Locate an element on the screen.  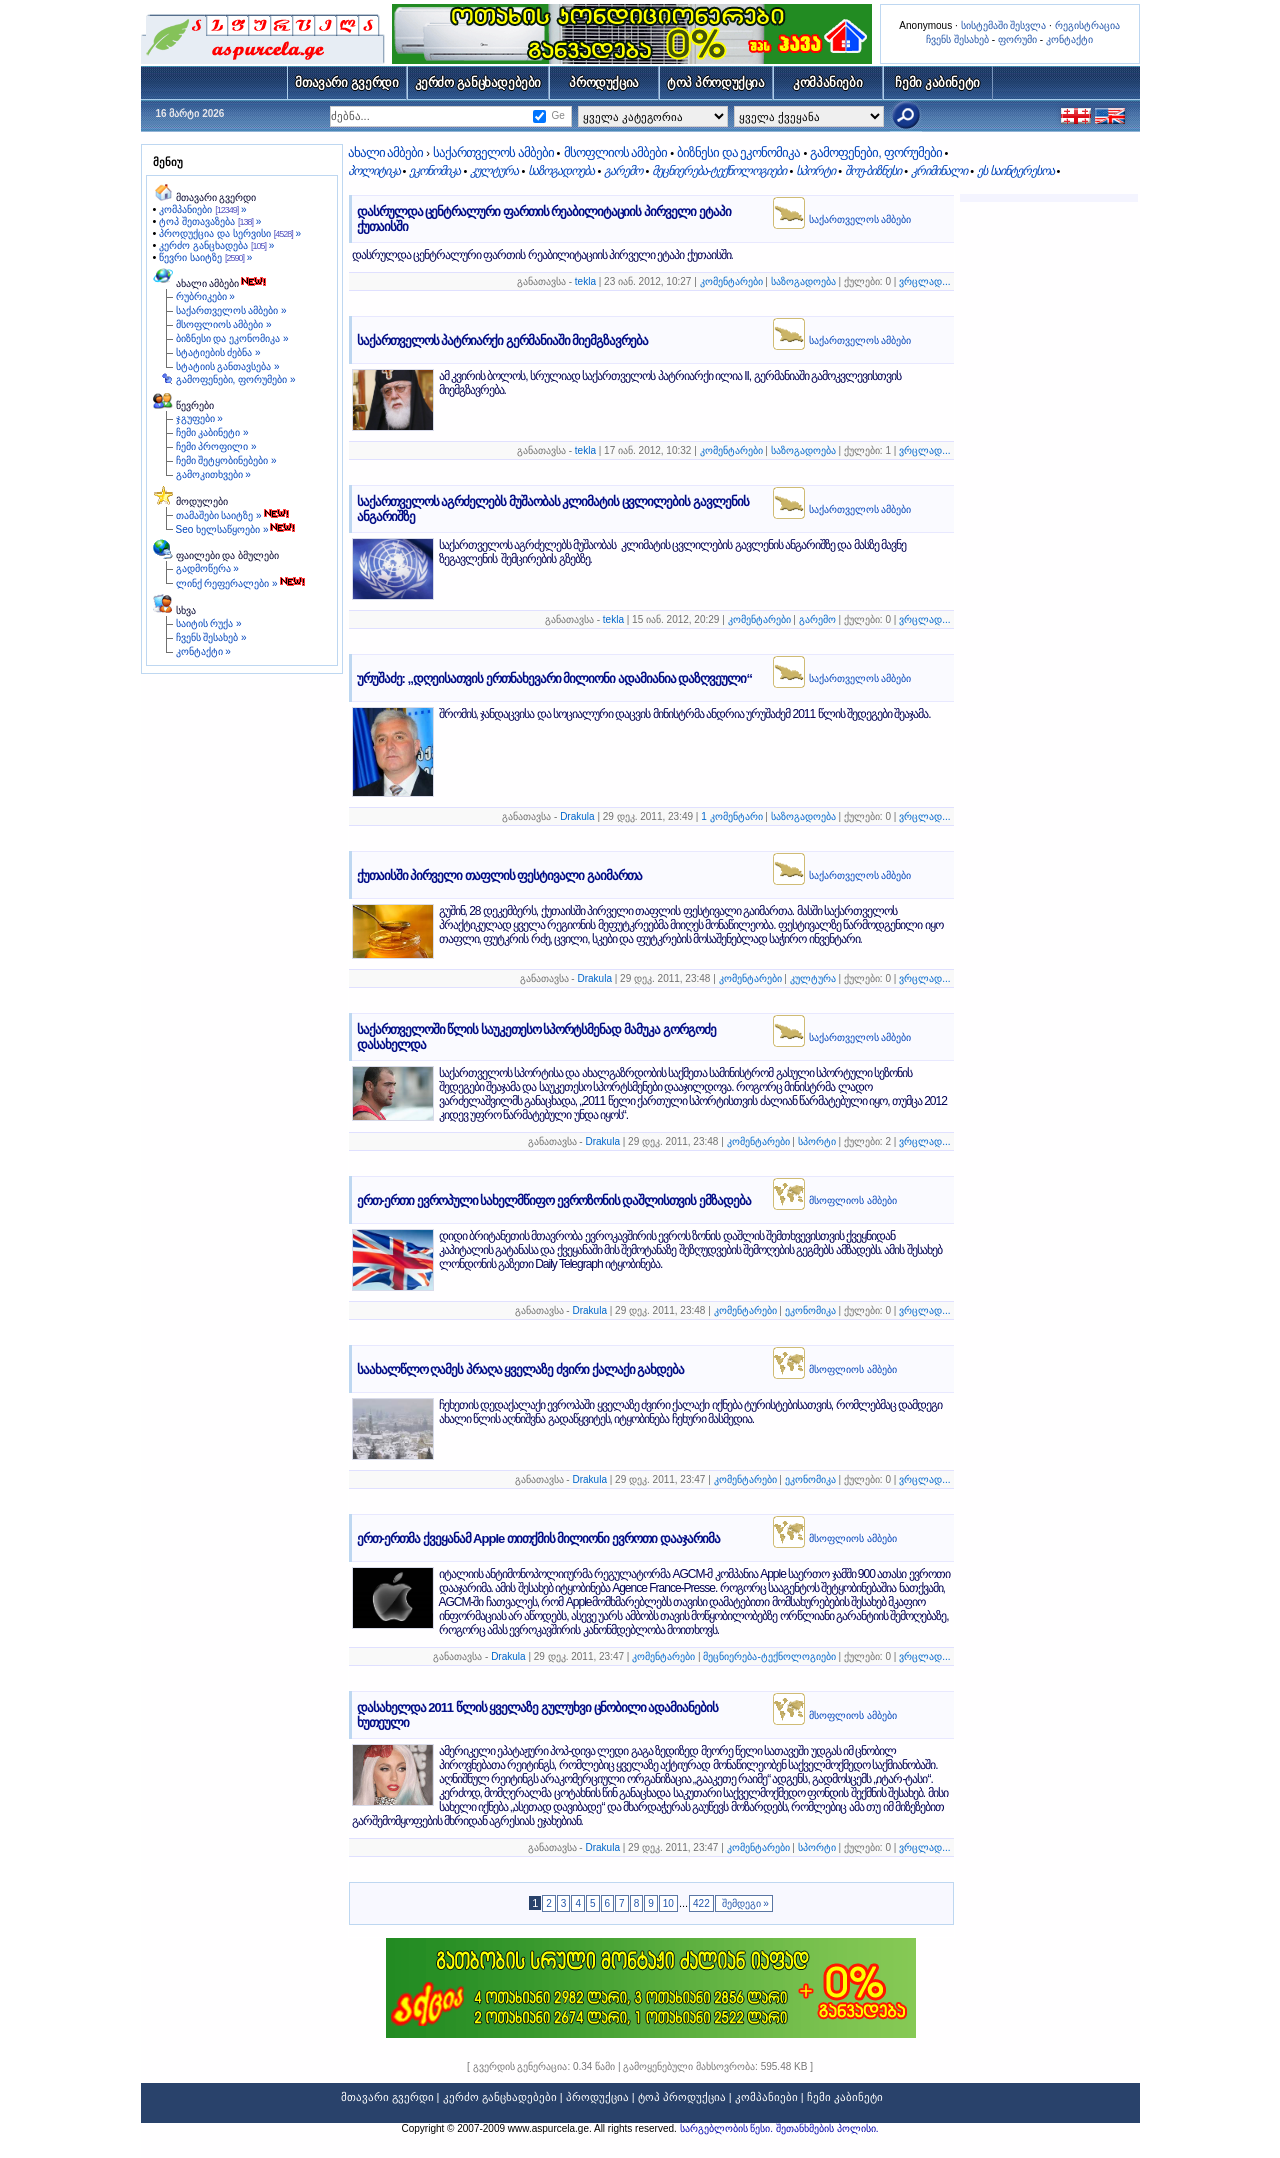
კომენტარები is located at coordinates (731, 281).